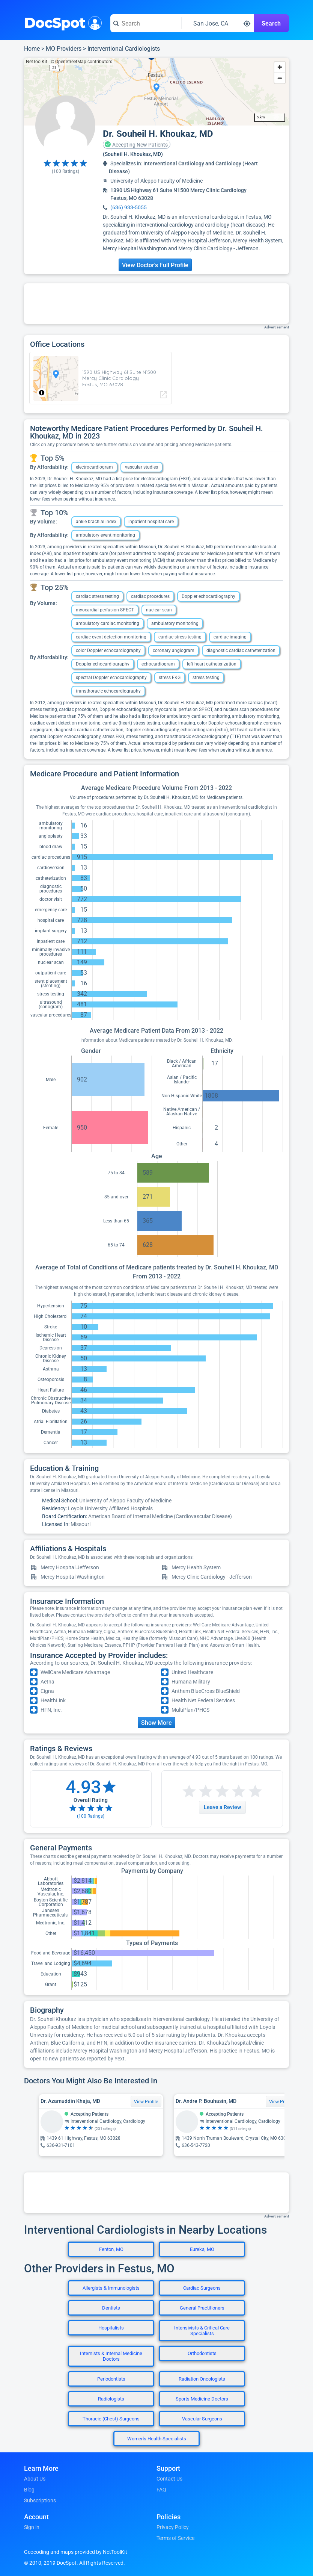  I want to click on Vascular Surgeons, so click(202, 2419).